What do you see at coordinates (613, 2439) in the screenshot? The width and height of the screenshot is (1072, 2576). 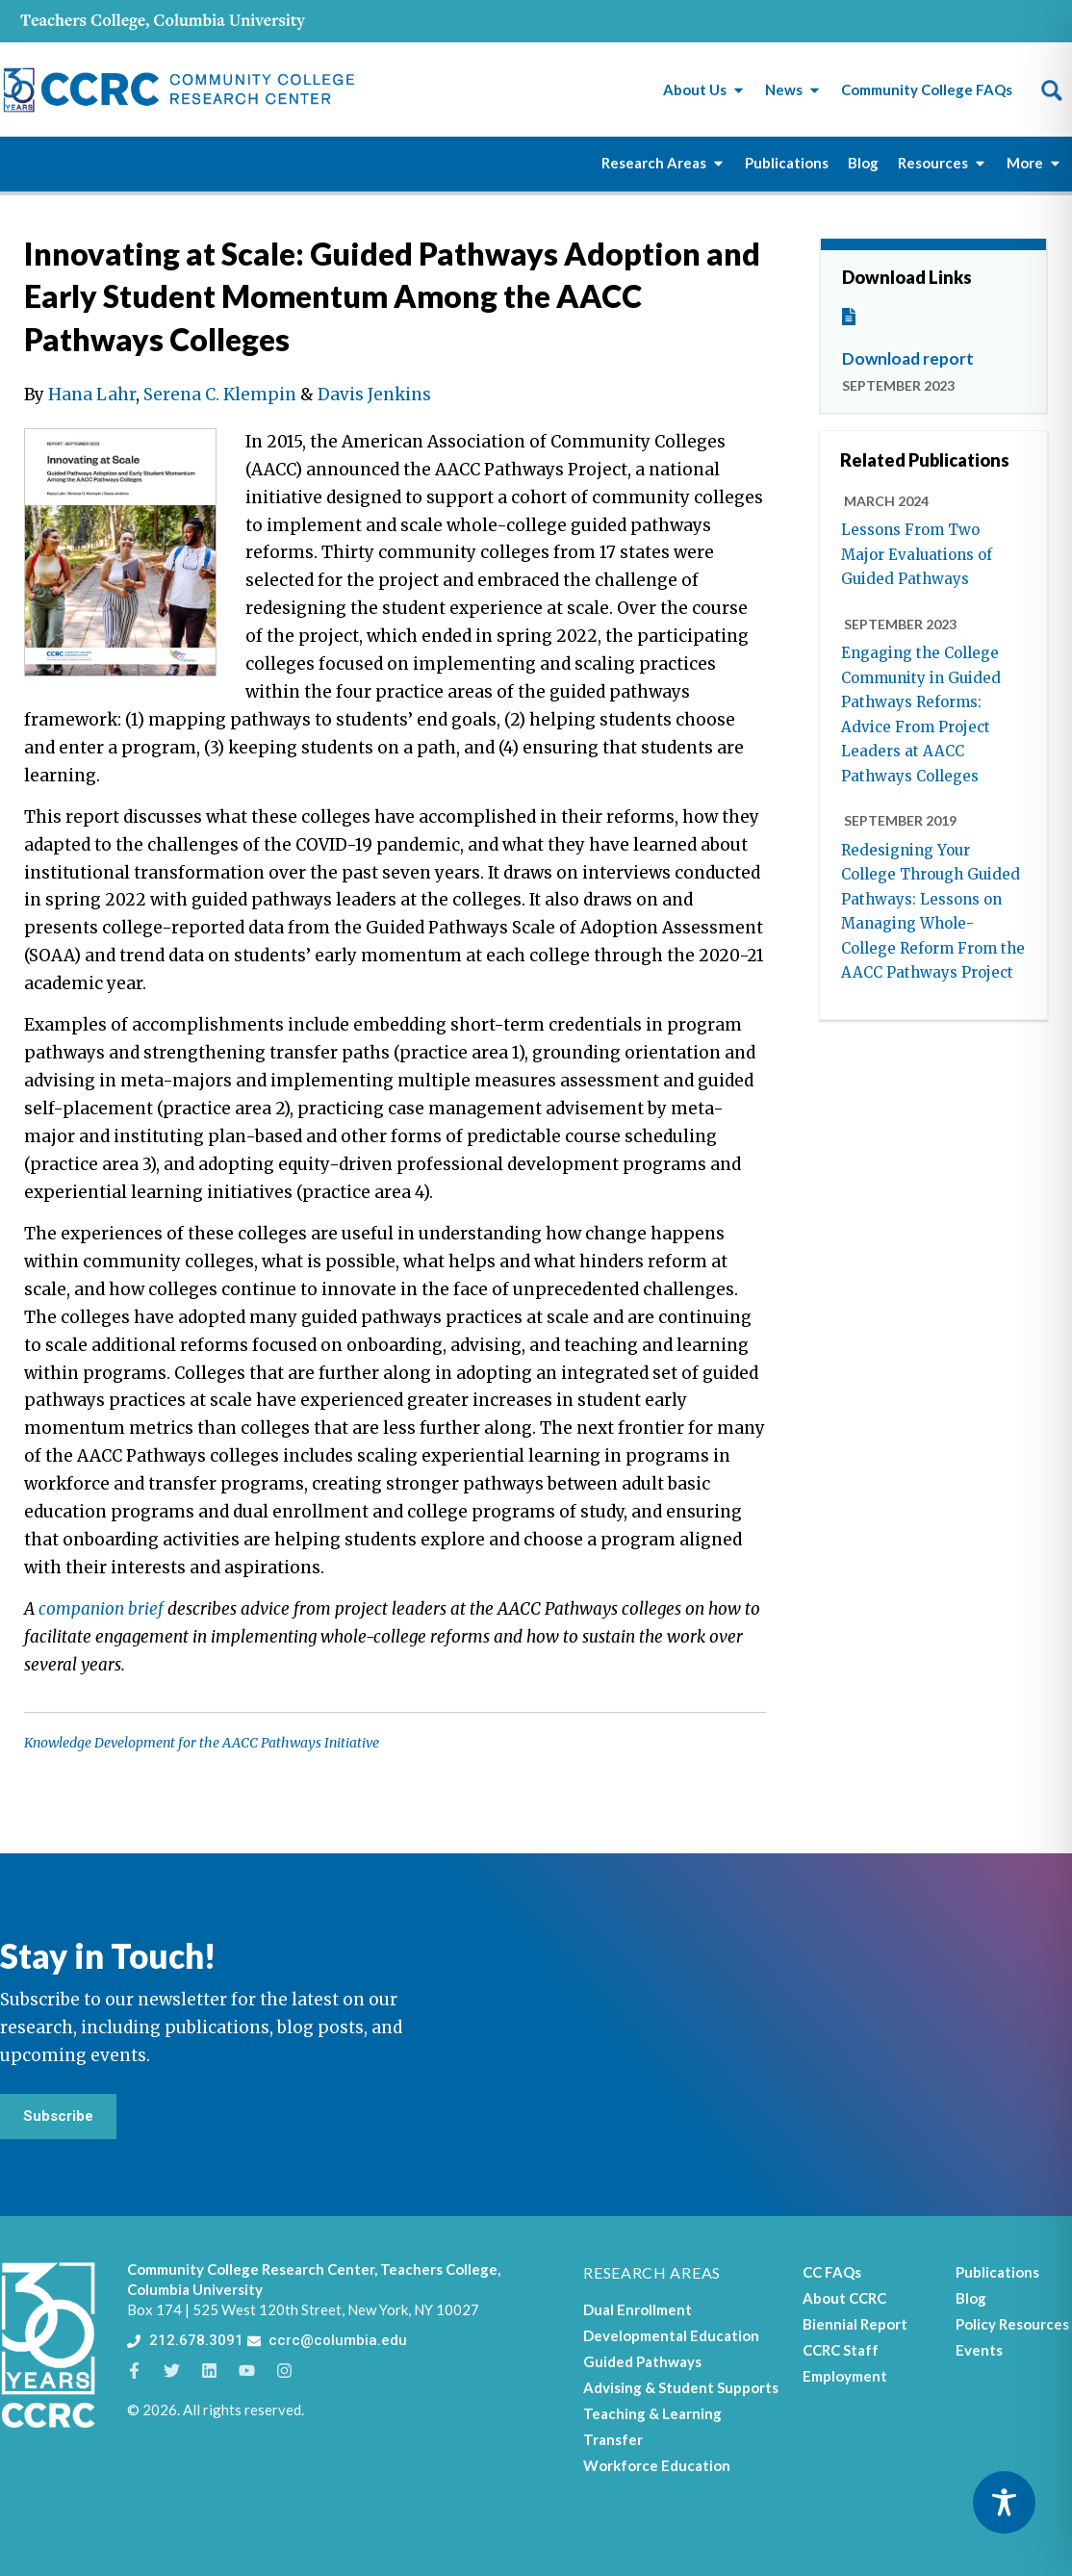 I see `Transfer` at bounding box center [613, 2439].